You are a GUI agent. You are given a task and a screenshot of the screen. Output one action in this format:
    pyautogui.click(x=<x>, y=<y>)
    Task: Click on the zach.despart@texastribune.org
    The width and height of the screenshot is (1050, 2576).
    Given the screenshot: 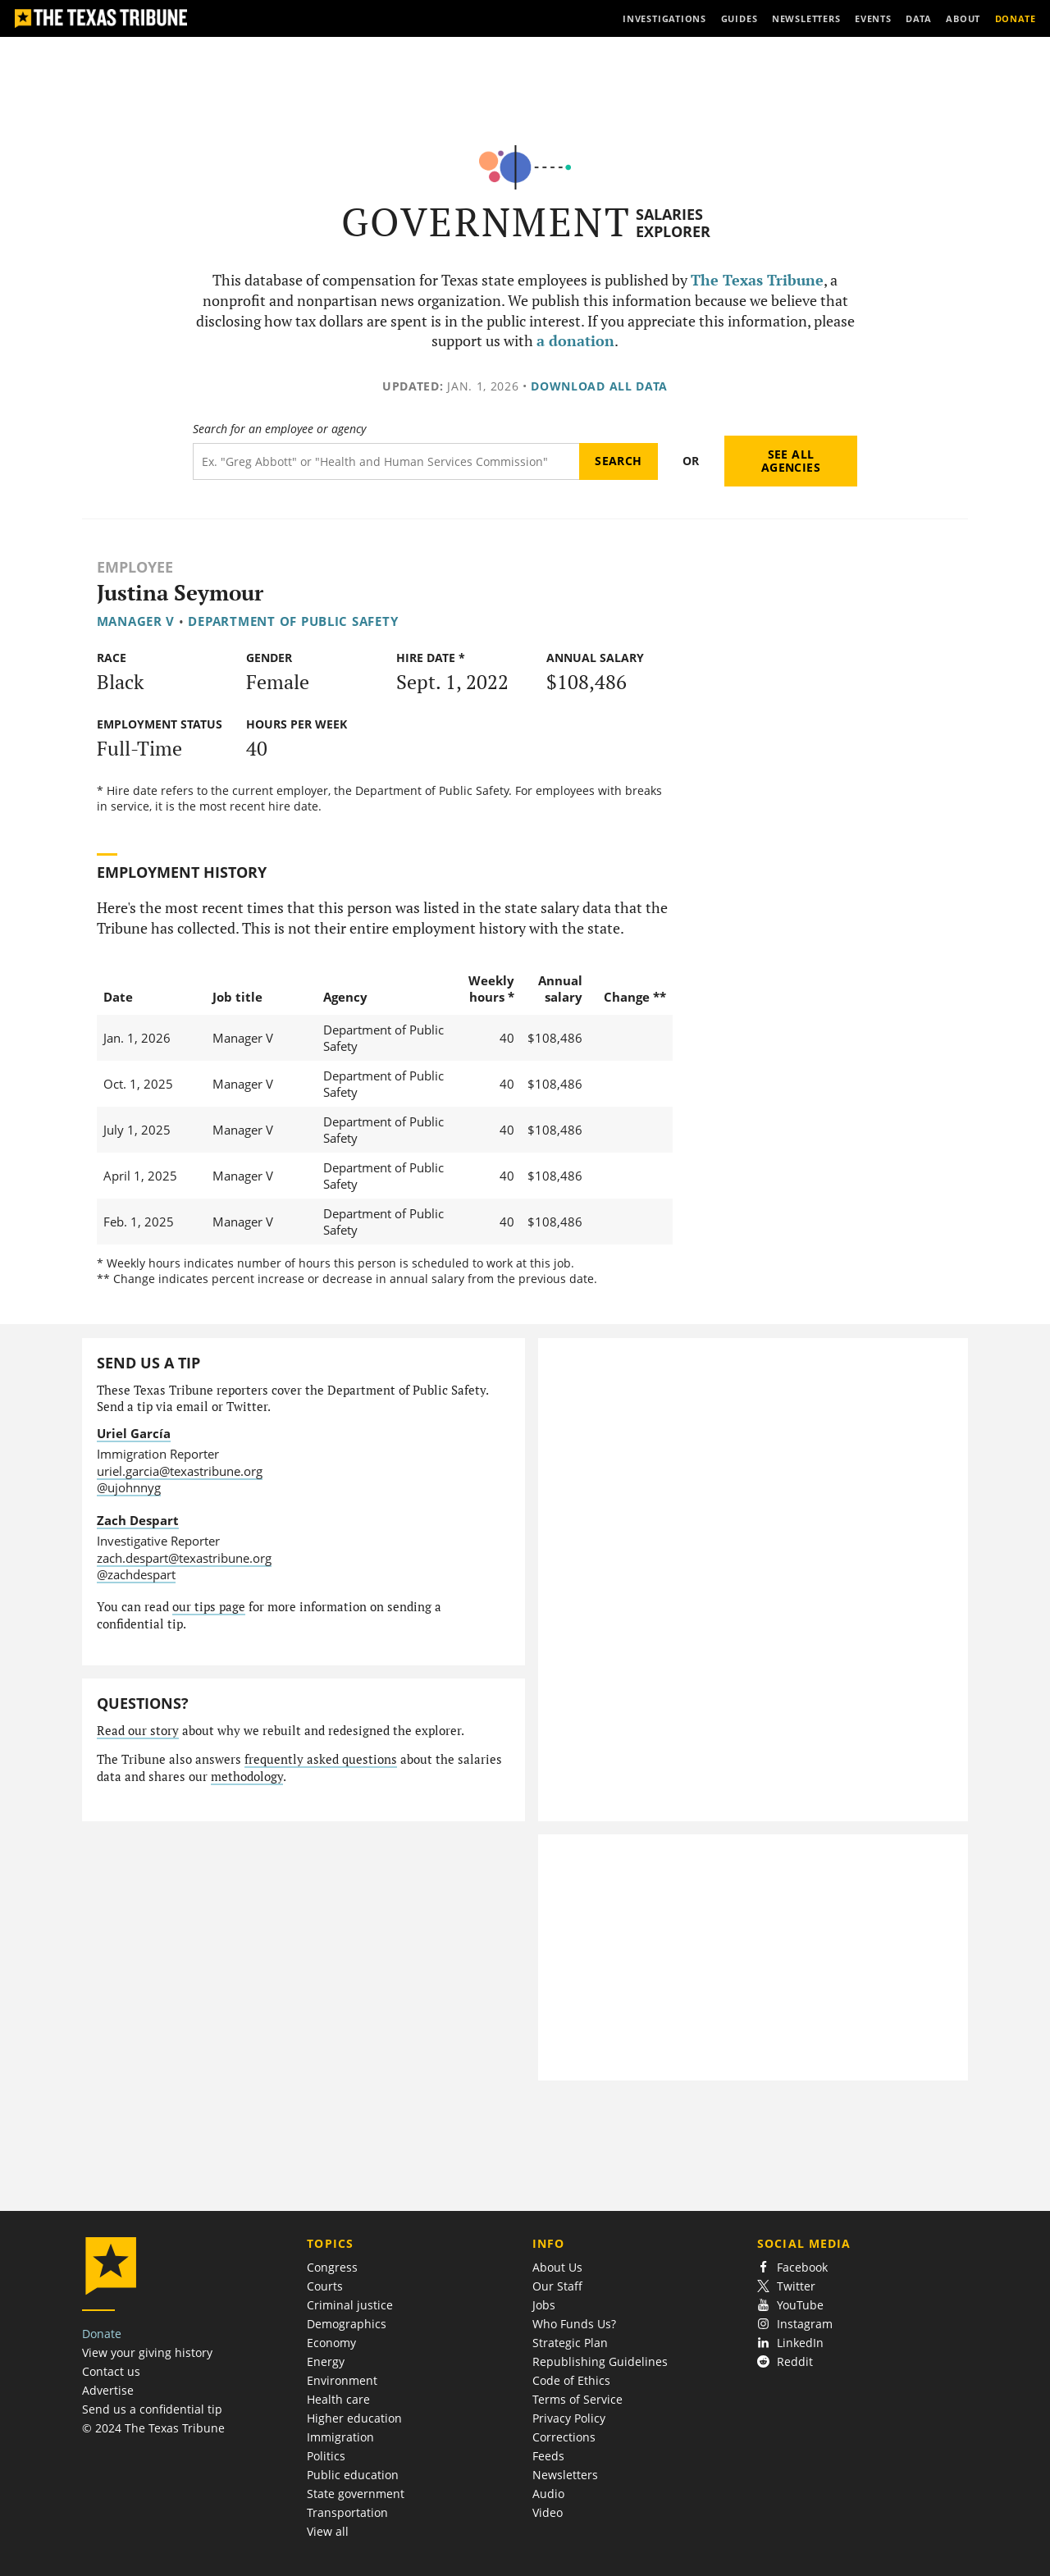 What is the action you would take?
    pyautogui.click(x=184, y=1558)
    